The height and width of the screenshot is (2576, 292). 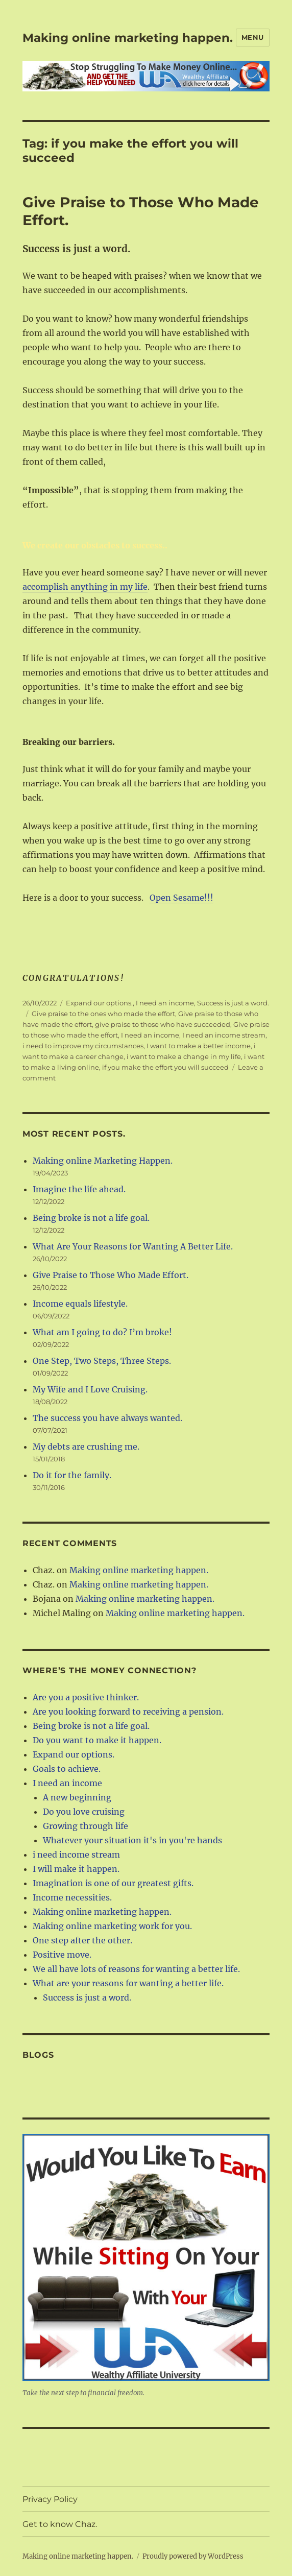 What do you see at coordinates (193, 2556) in the screenshot?
I see `Proudly powered by WordPress` at bounding box center [193, 2556].